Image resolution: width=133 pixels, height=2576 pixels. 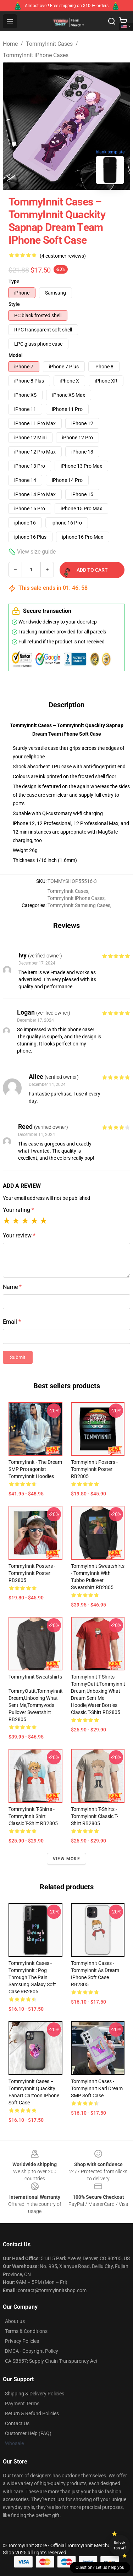 I want to click on Privacy Policies, so click(x=22, y=2341).